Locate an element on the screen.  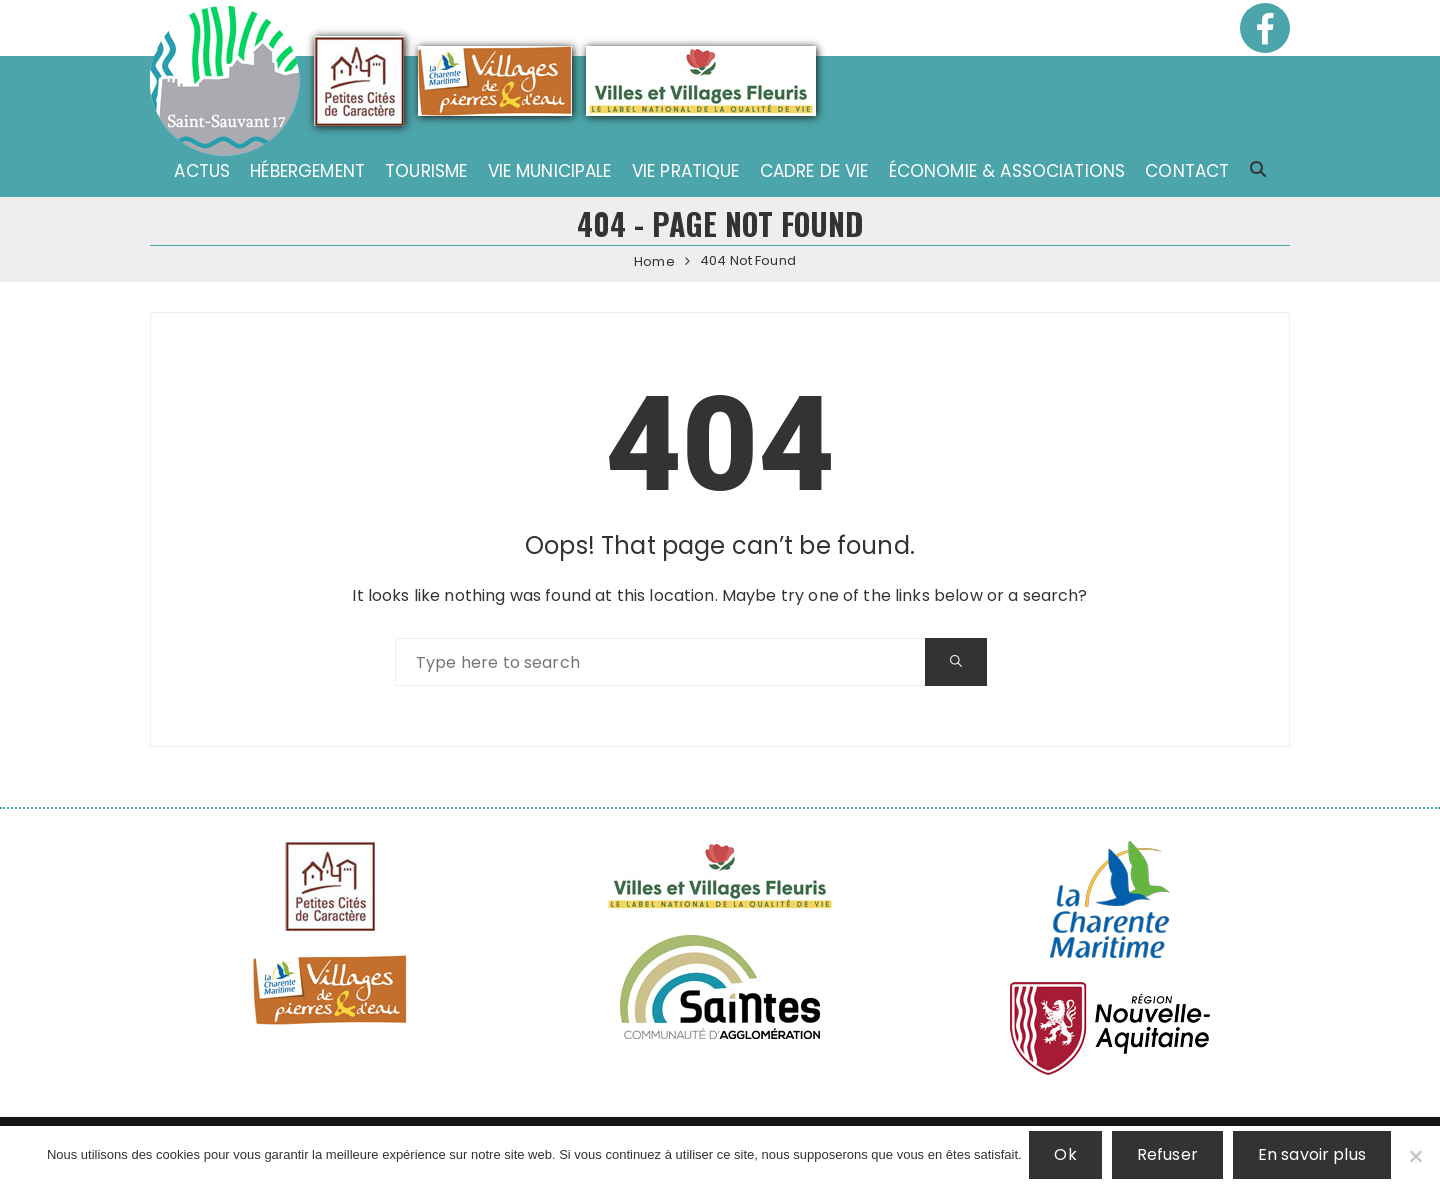
[Refuser] is located at coordinates (1415, 1157).